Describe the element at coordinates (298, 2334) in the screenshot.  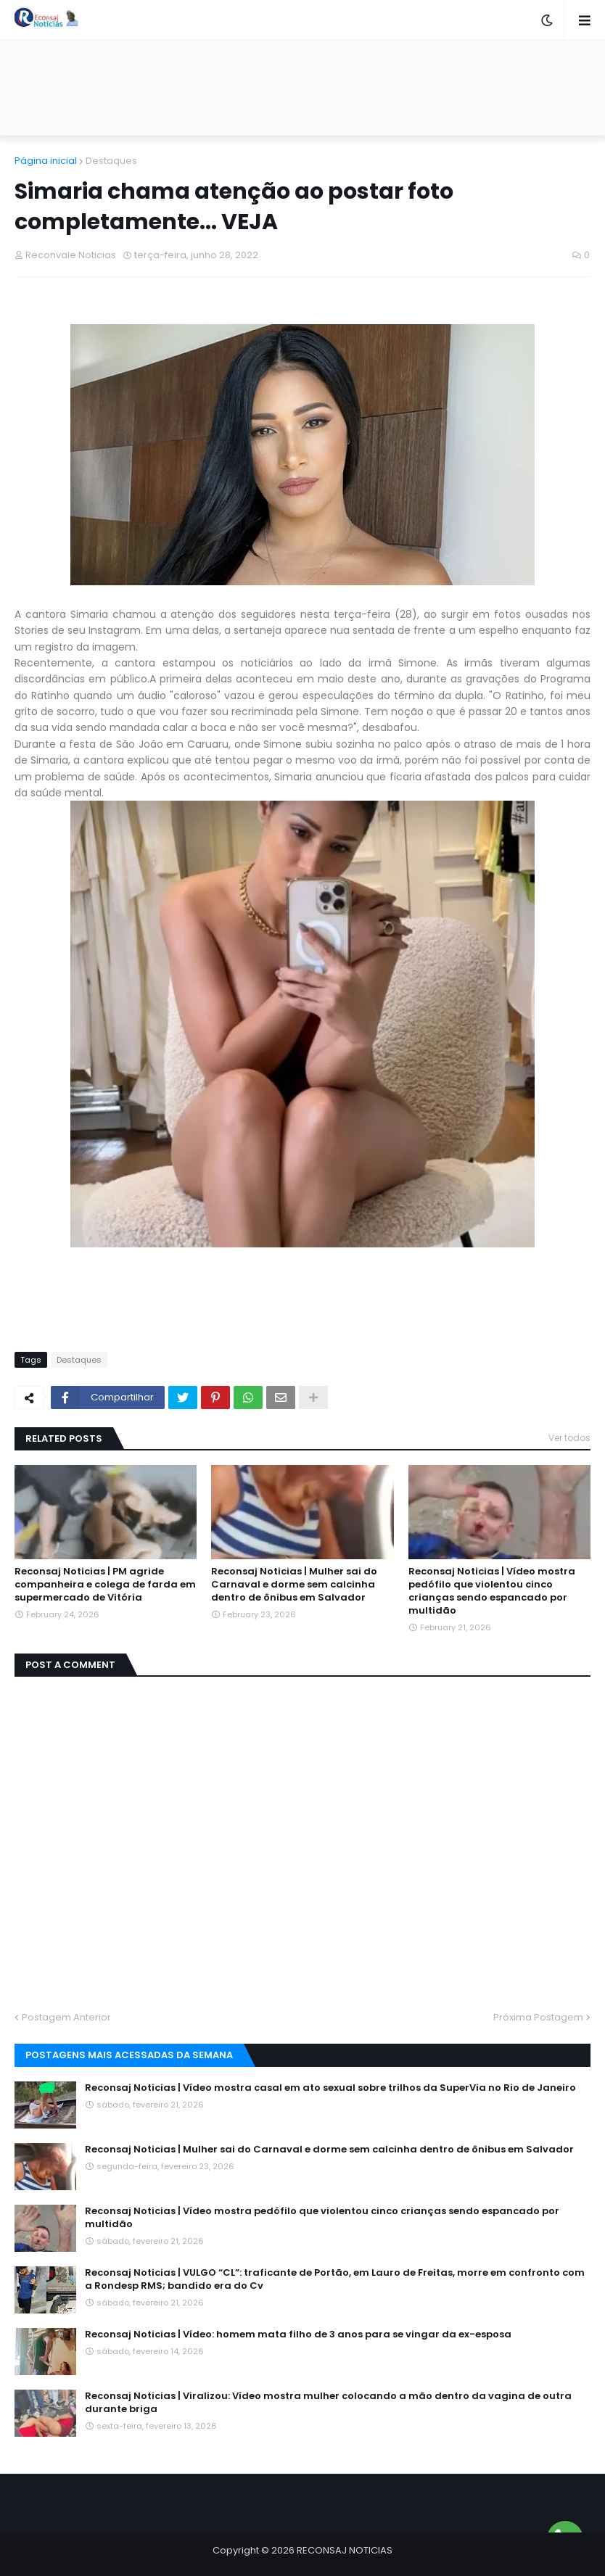
I see `Reconsaj Noticias | Vídeo: homem mata filho de 3 anos para se vingar da ex-esposa` at that location.